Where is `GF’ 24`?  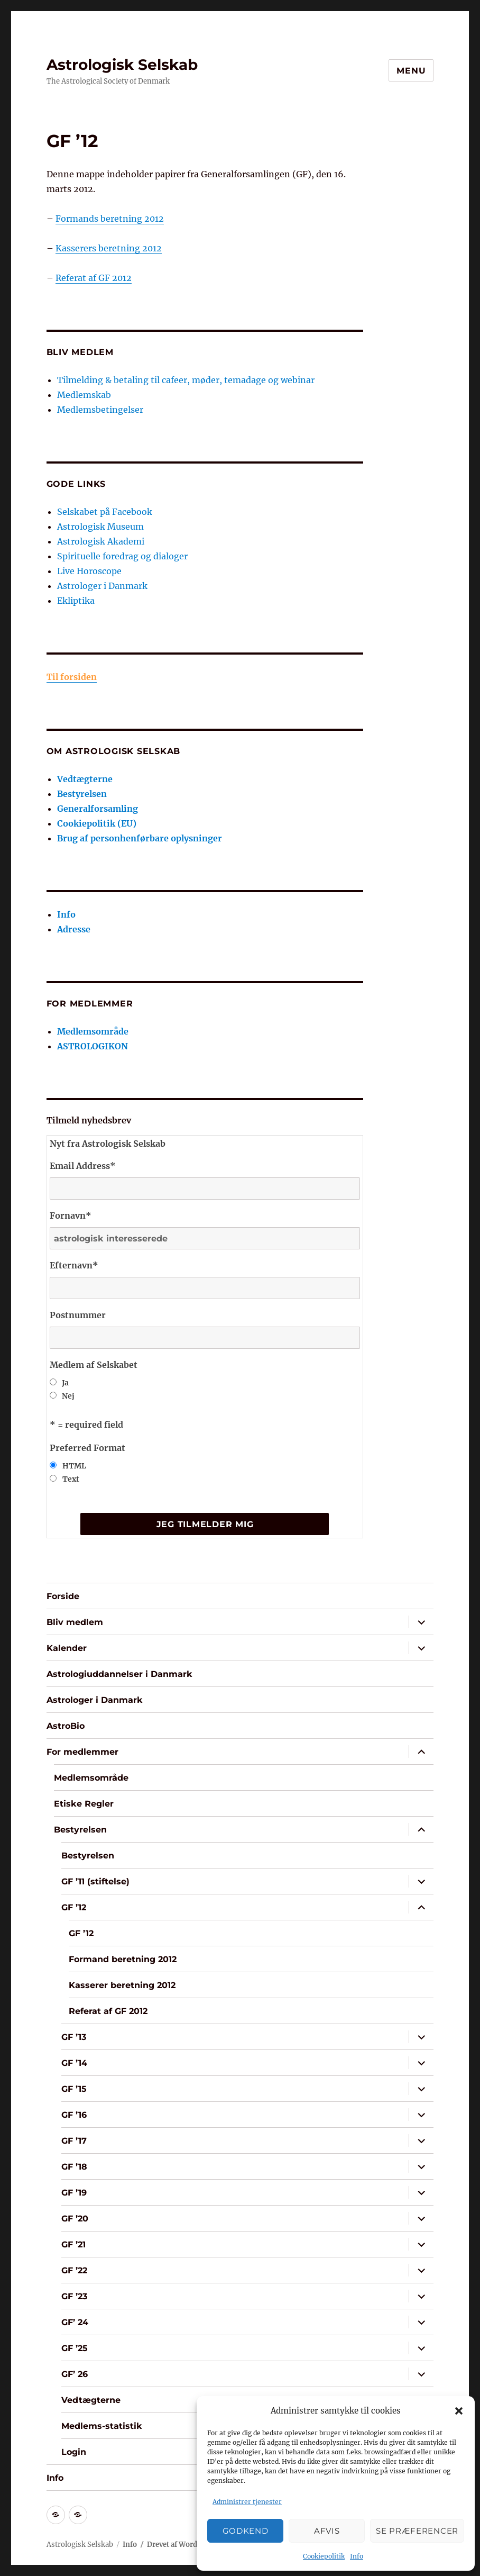 GF’ 24 is located at coordinates (74, 2322).